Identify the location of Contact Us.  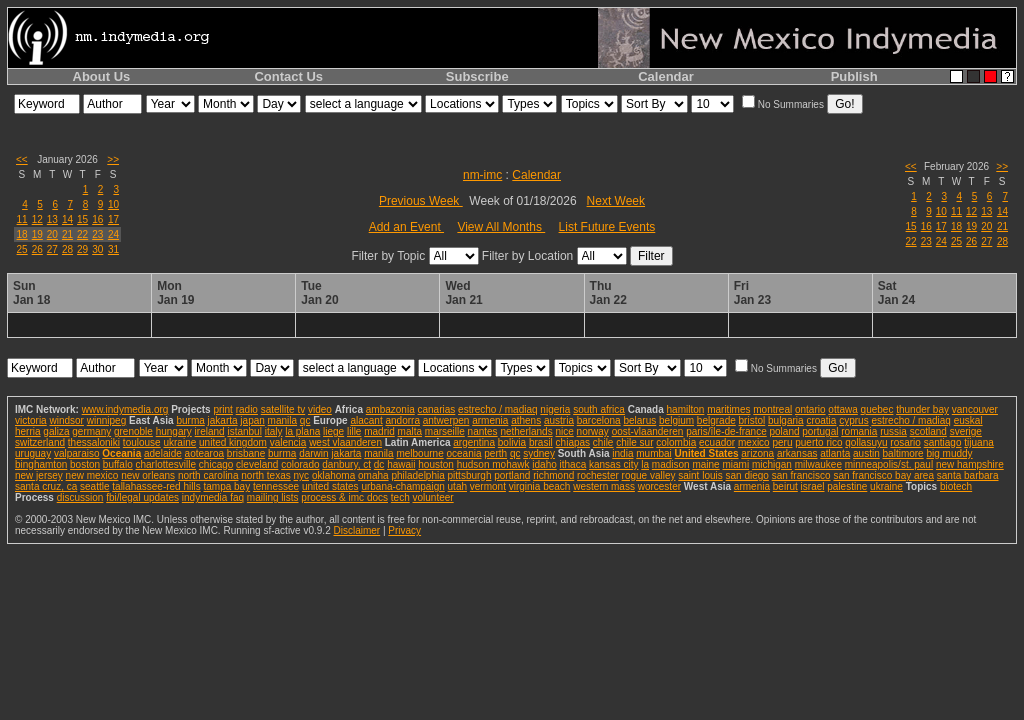
(288, 76).